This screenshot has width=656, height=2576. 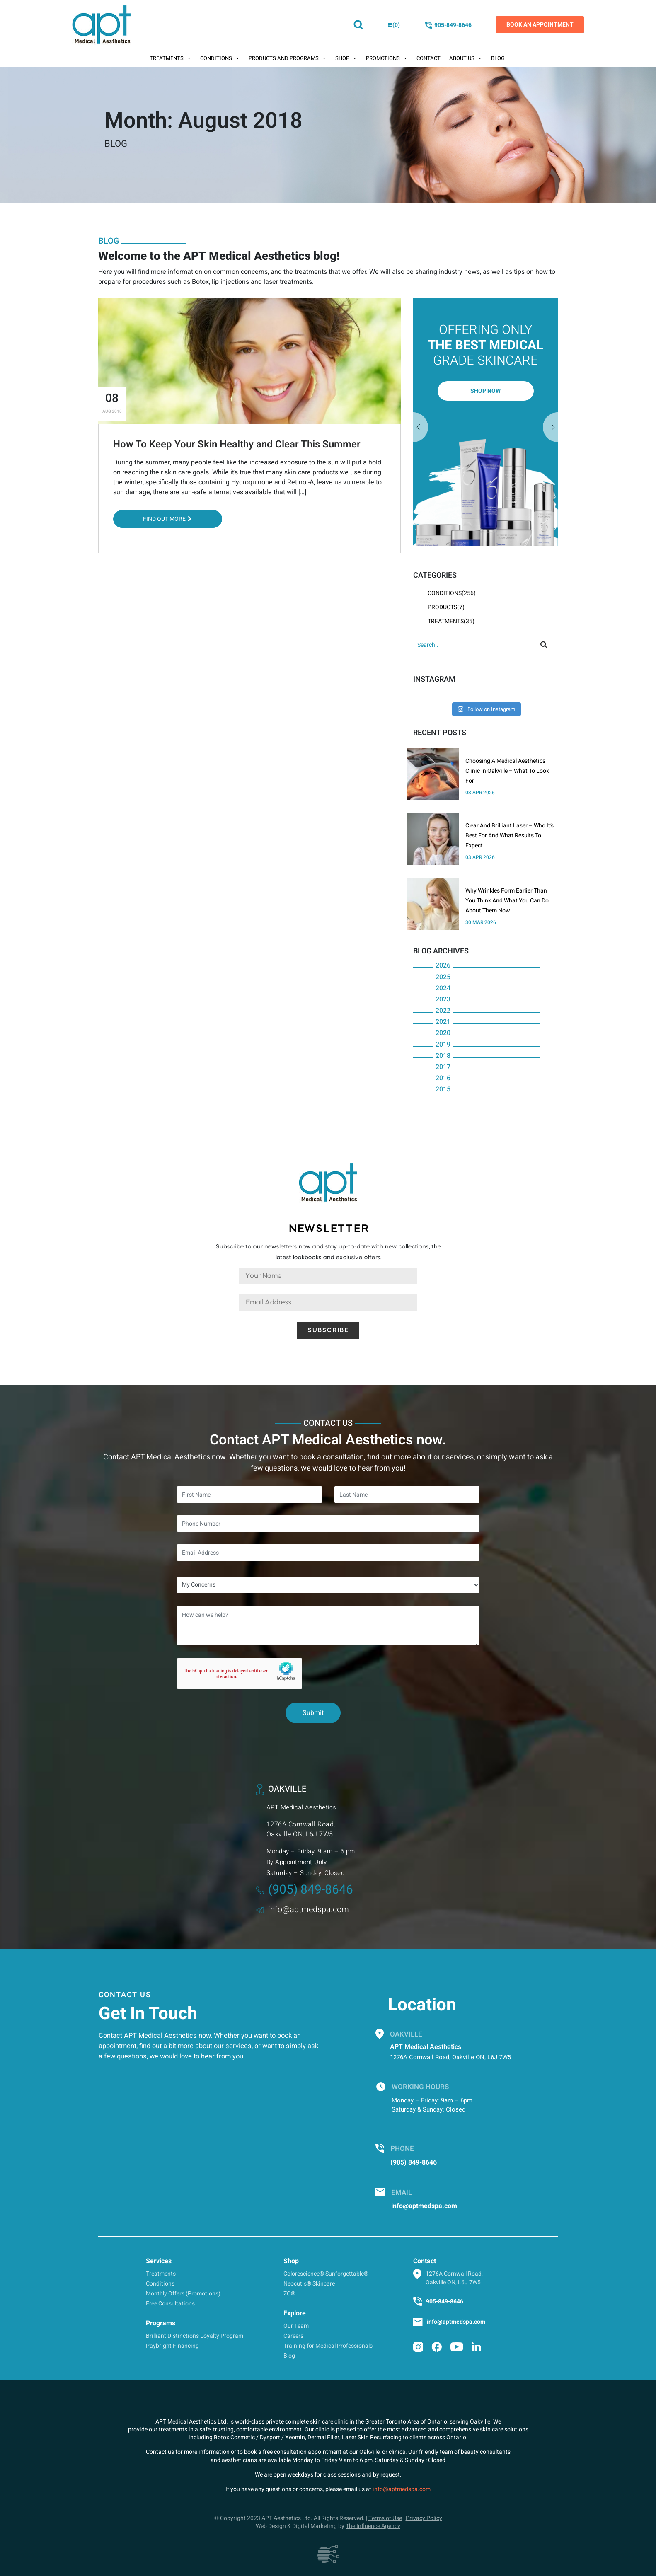 I want to click on Free Consultations, so click(x=170, y=2303).